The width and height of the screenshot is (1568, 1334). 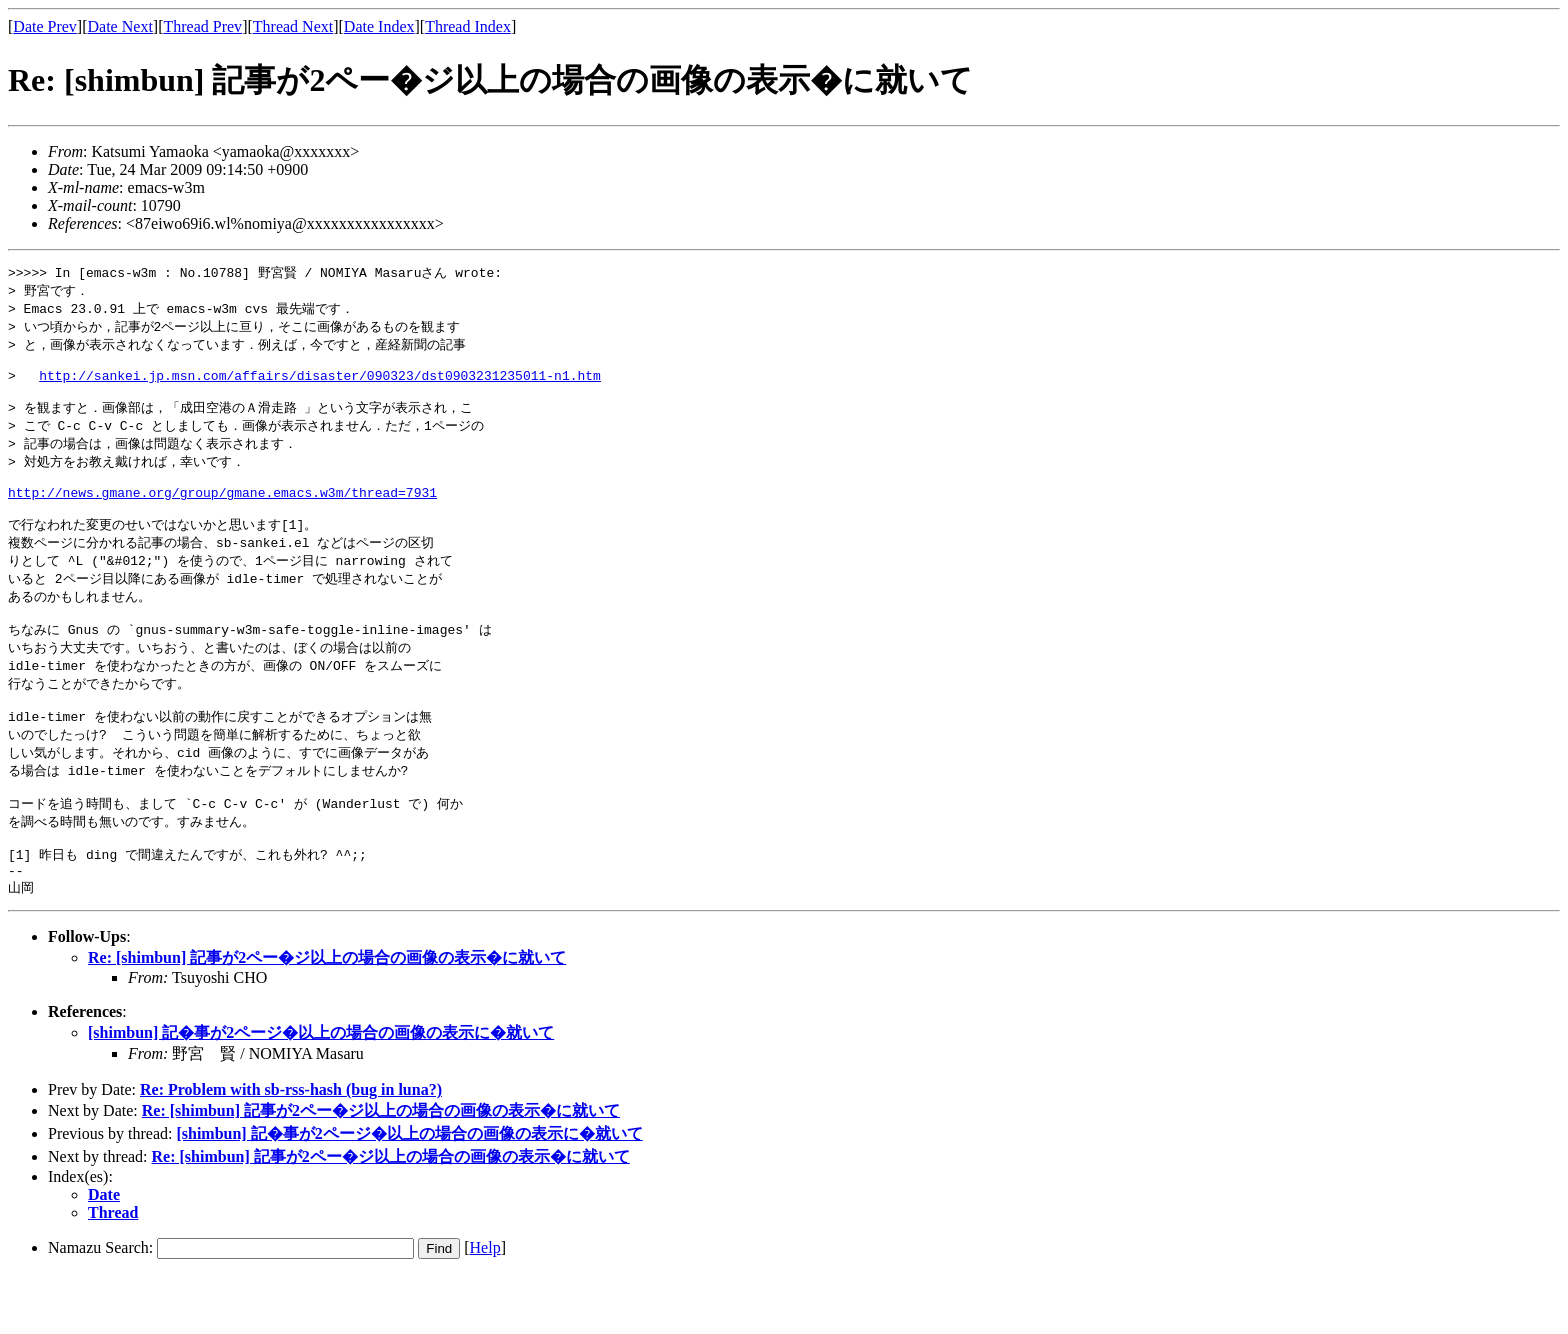 What do you see at coordinates (120, 26) in the screenshot?
I see `Date Next` at bounding box center [120, 26].